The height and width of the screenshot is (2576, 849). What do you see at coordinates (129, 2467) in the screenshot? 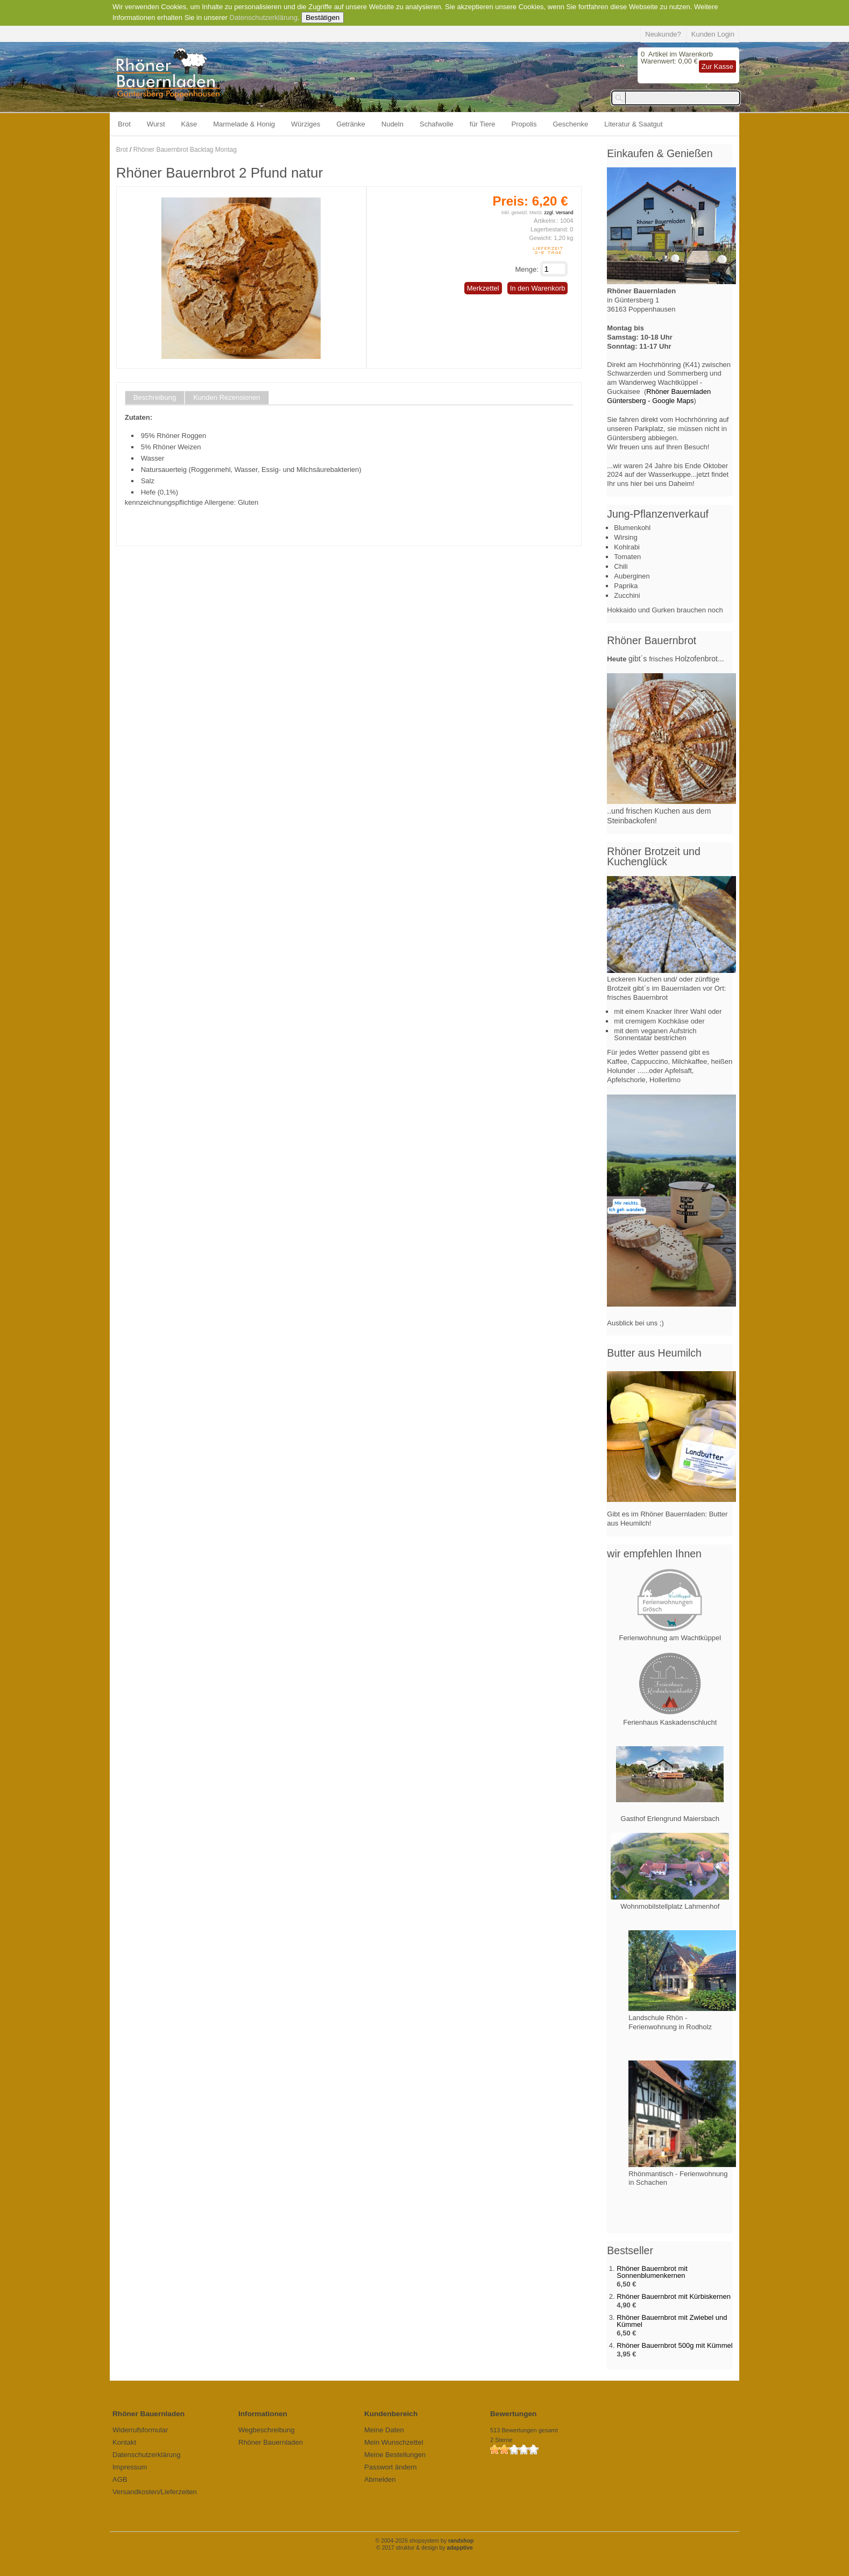
I see `Impressum` at bounding box center [129, 2467].